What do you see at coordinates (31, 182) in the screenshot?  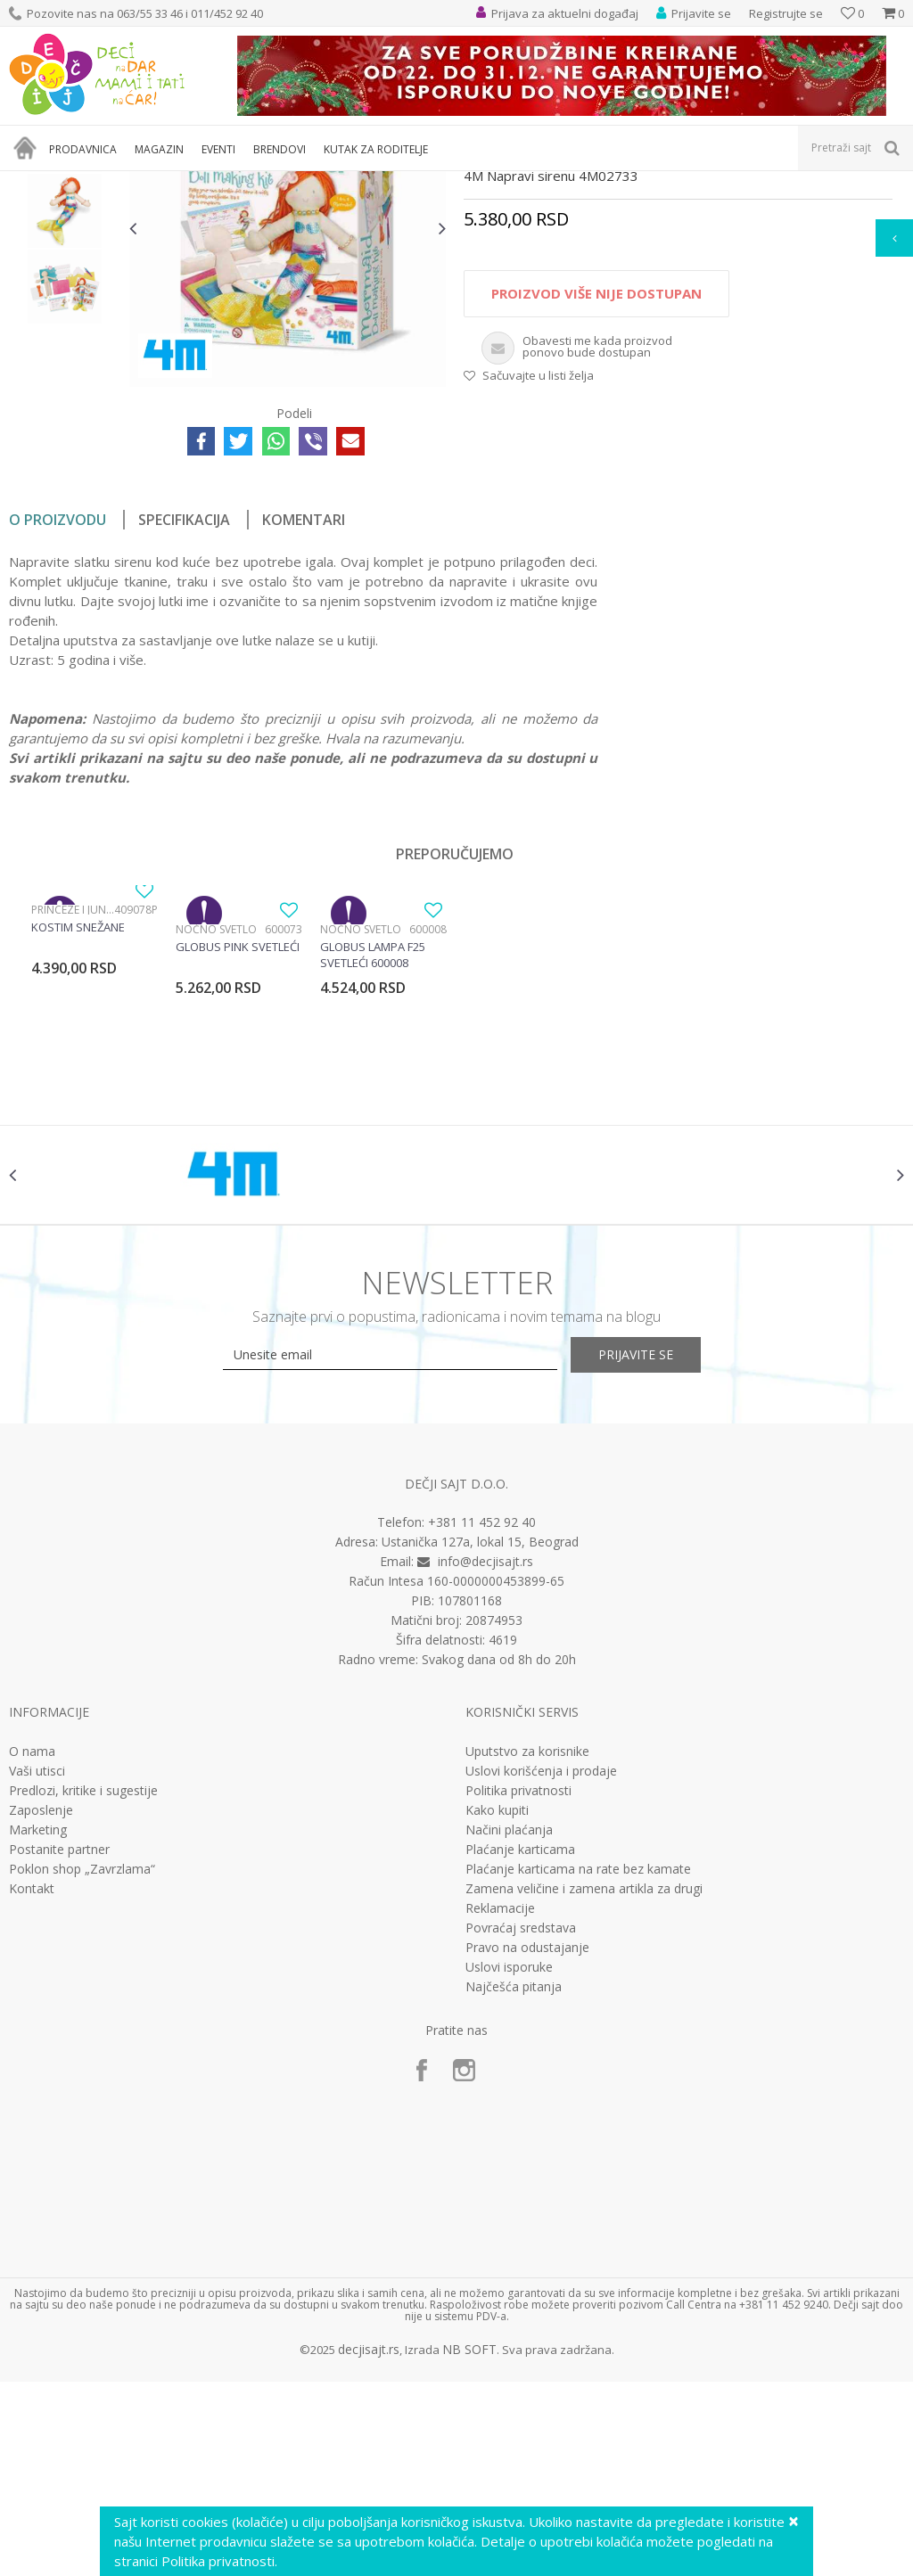 I see `Dečji sajt` at bounding box center [31, 182].